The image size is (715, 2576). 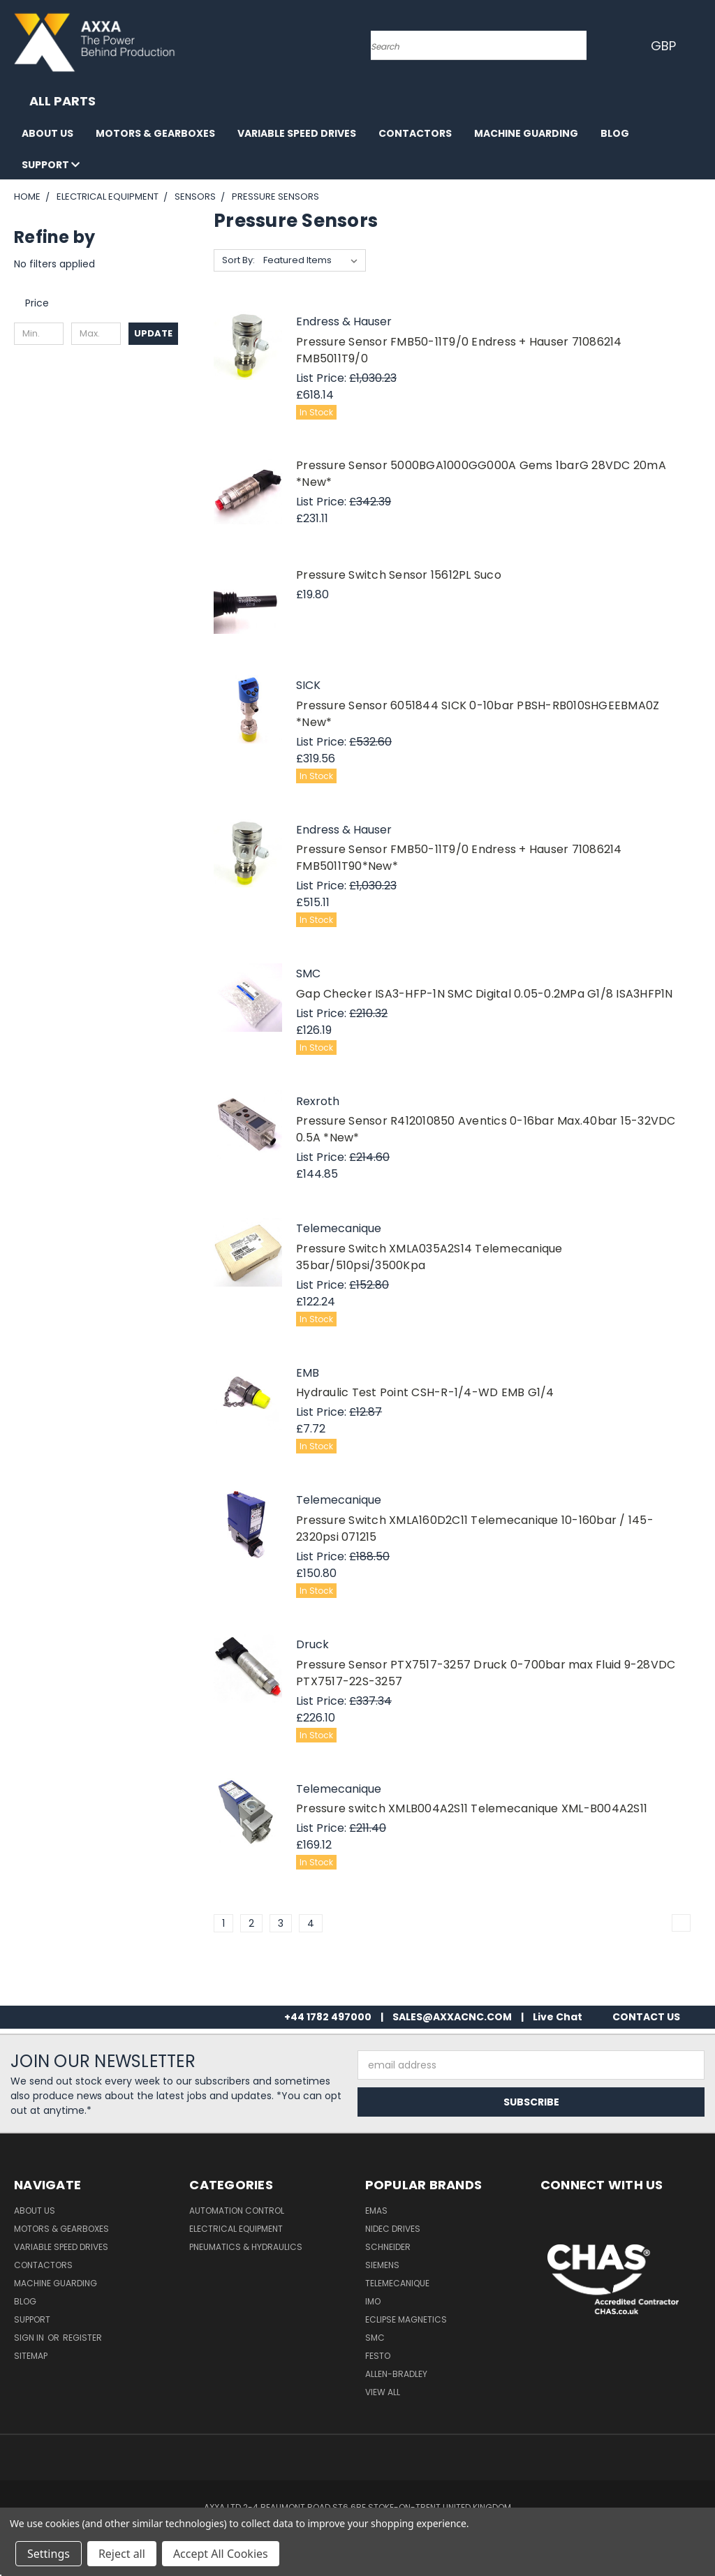 I want to click on Reject all, so click(x=121, y=2553).